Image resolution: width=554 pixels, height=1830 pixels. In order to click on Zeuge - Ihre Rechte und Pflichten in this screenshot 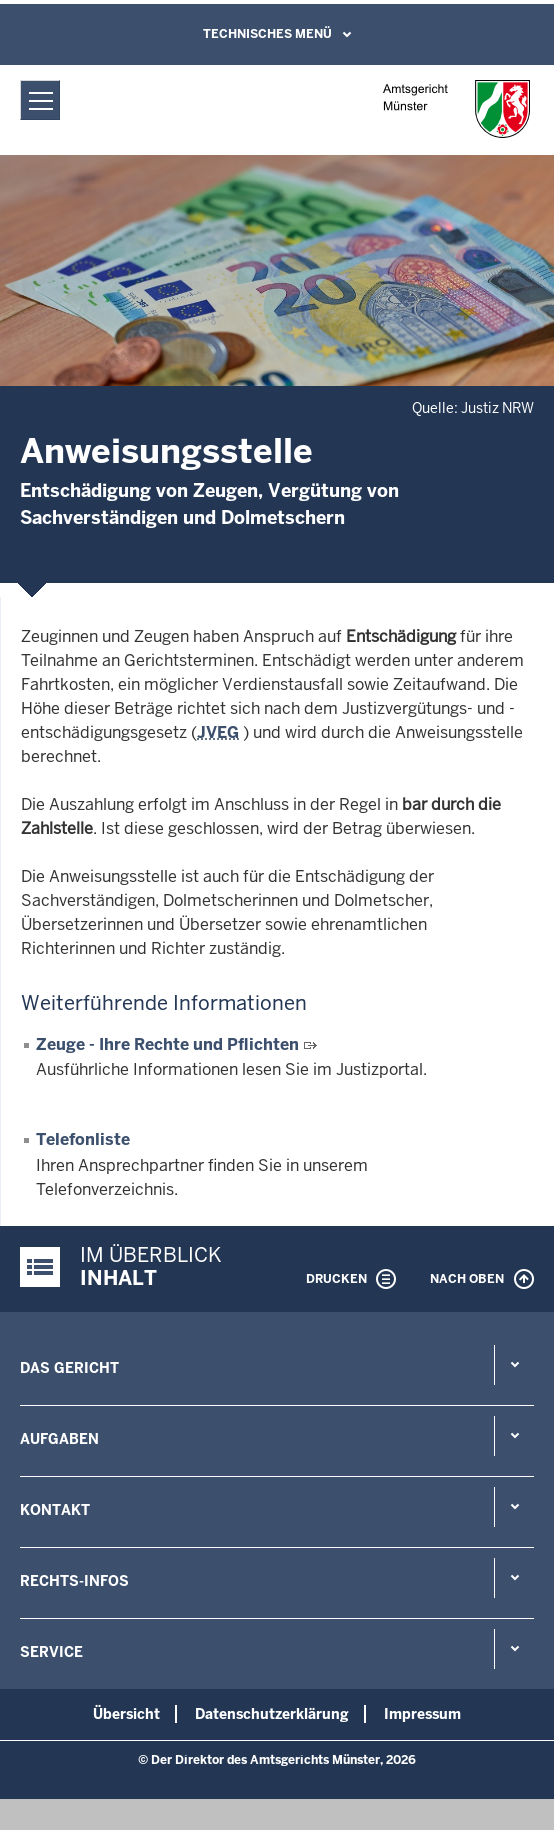, I will do `click(169, 1044)`.